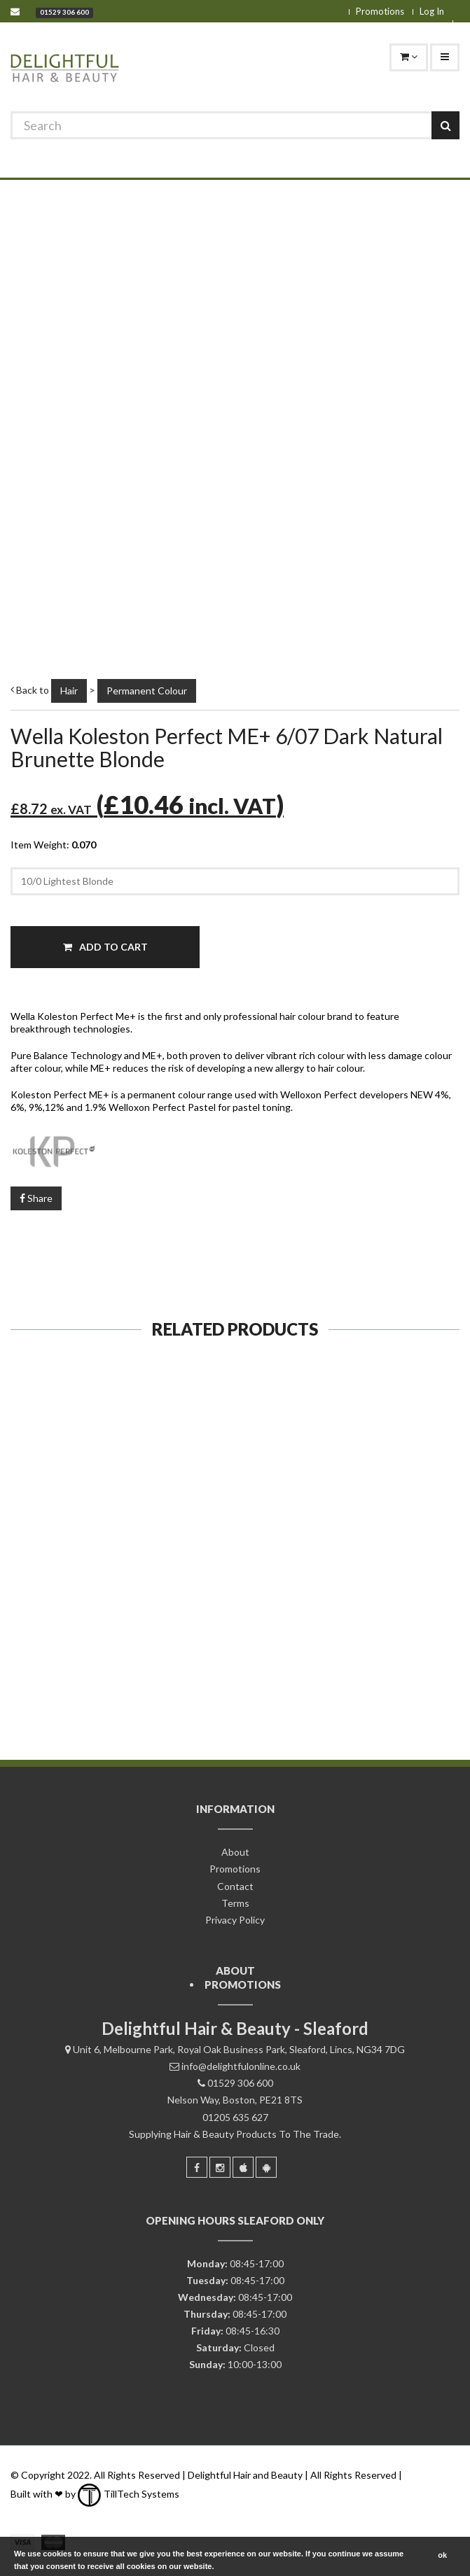 The height and width of the screenshot is (2576, 470). What do you see at coordinates (444, 57) in the screenshot?
I see `[Navigation]` at bounding box center [444, 57].